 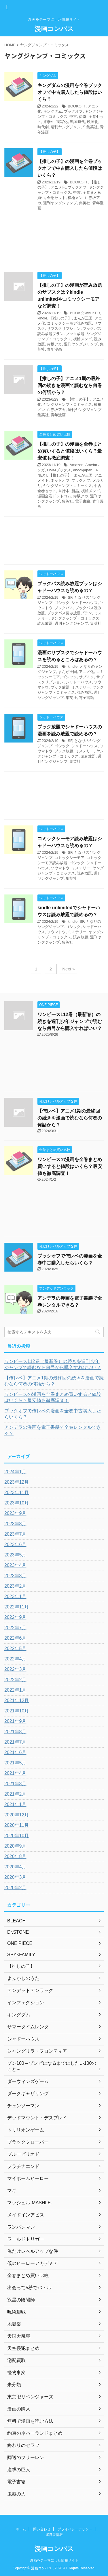 What do you see at coordinates (69, 857) in the screenshot?
I see `コミックシーモア` at bounding box center [69, 857].